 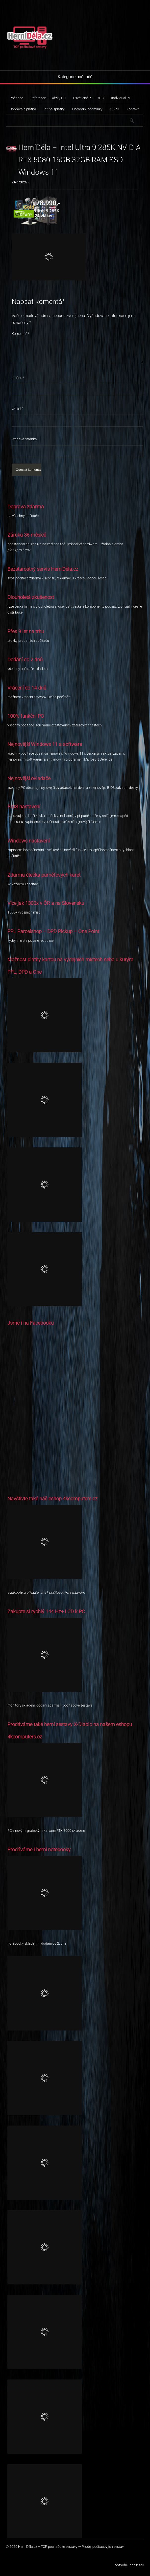 What do you see at coordinates (48, 98) in the screenshot?
I see `Reference – ukázky PC` at bounding box center [48, 98].